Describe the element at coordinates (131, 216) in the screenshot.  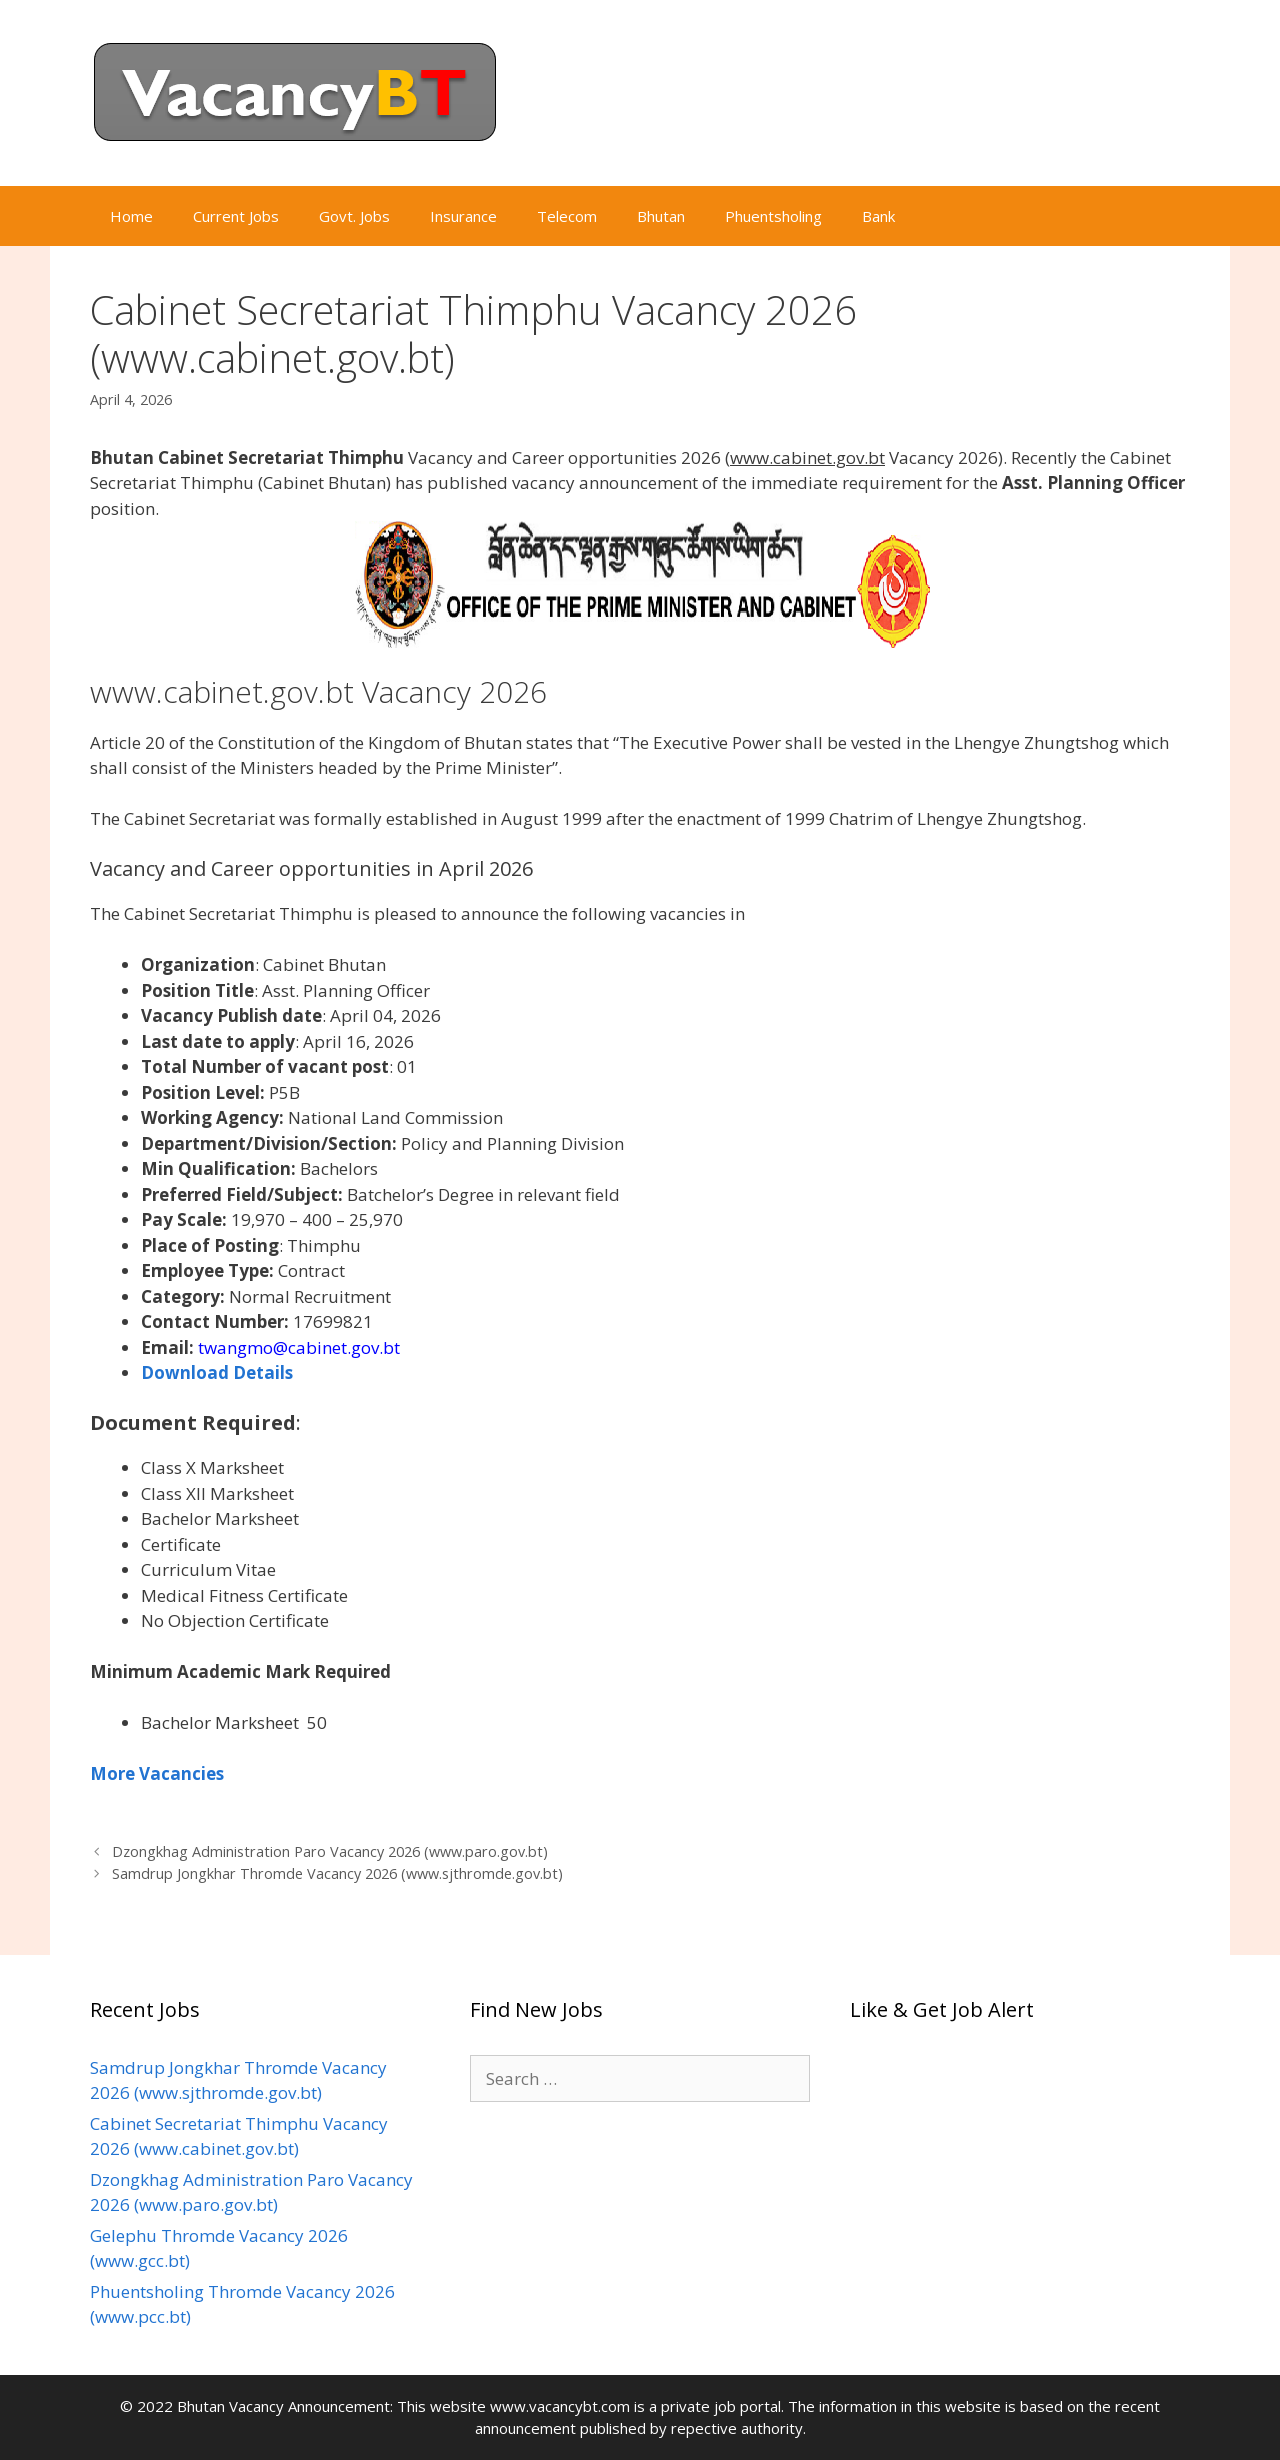
I see `Home` at that location.